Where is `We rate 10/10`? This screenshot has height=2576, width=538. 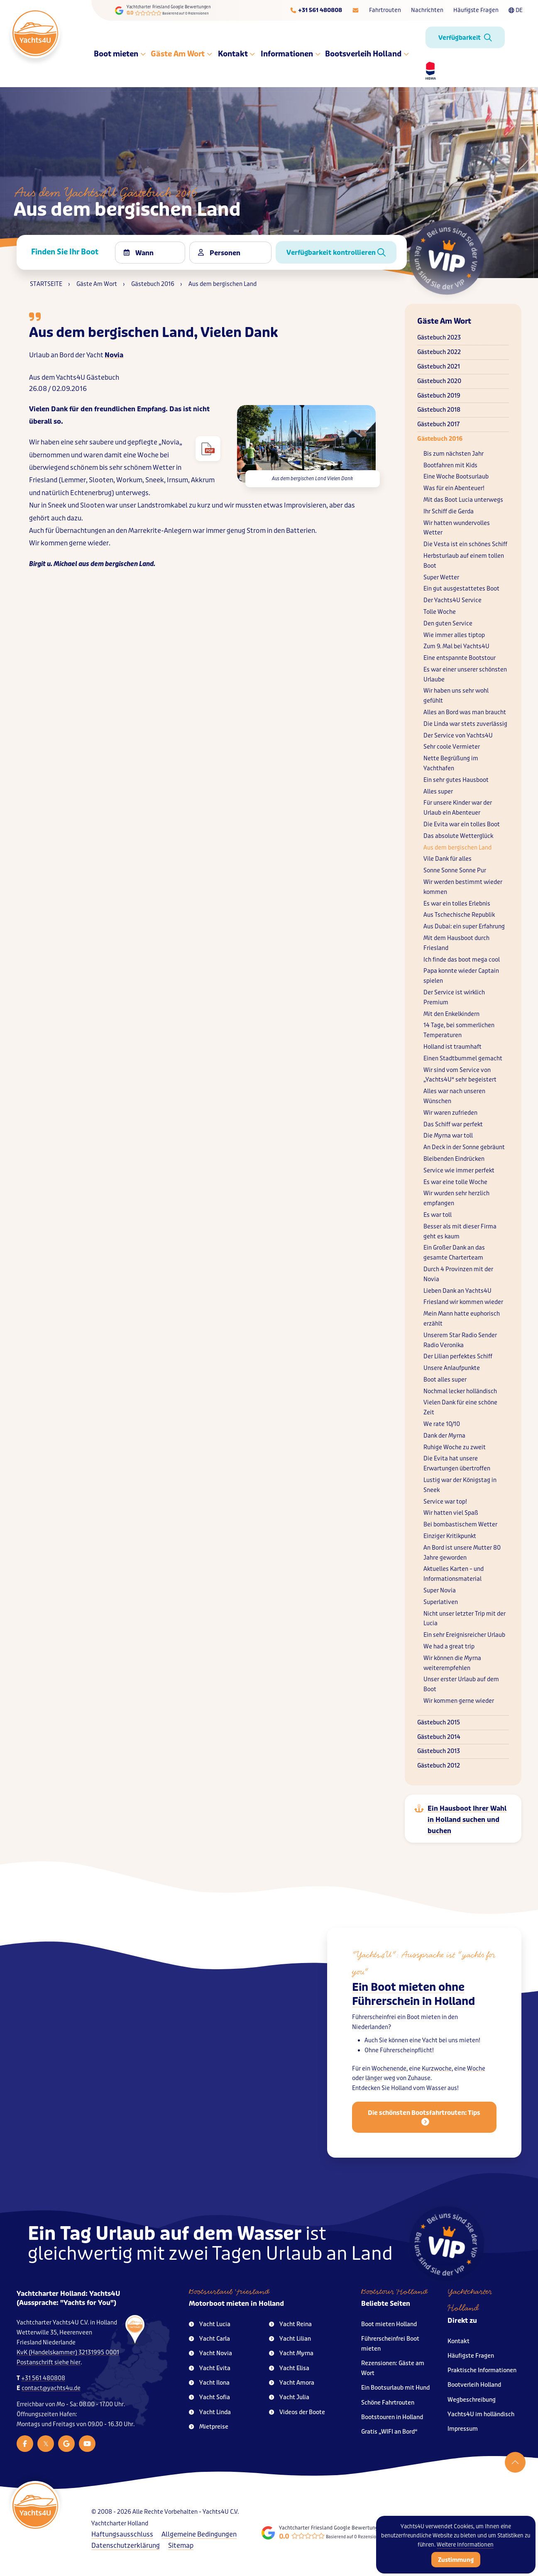 We rate 10/10 is located at coordinates (441, 1424).